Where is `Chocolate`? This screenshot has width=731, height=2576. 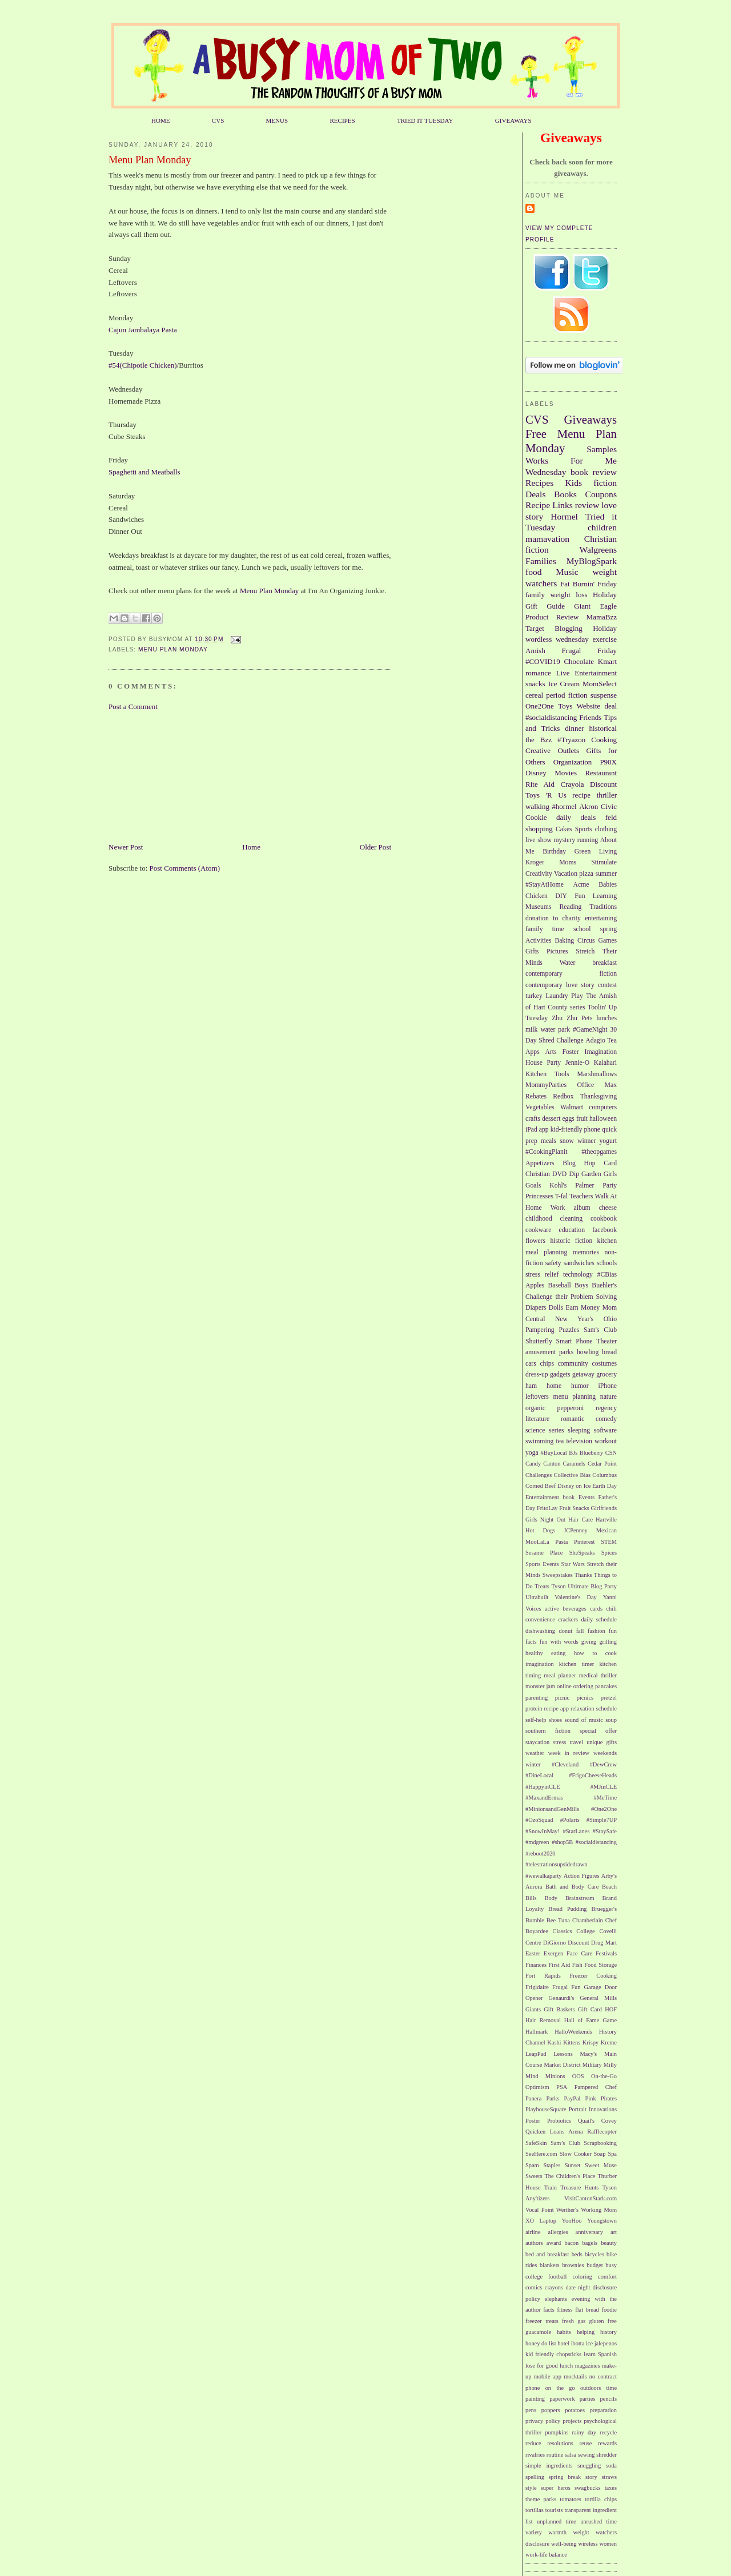 Chocolate is located at coordinates (579, 661).